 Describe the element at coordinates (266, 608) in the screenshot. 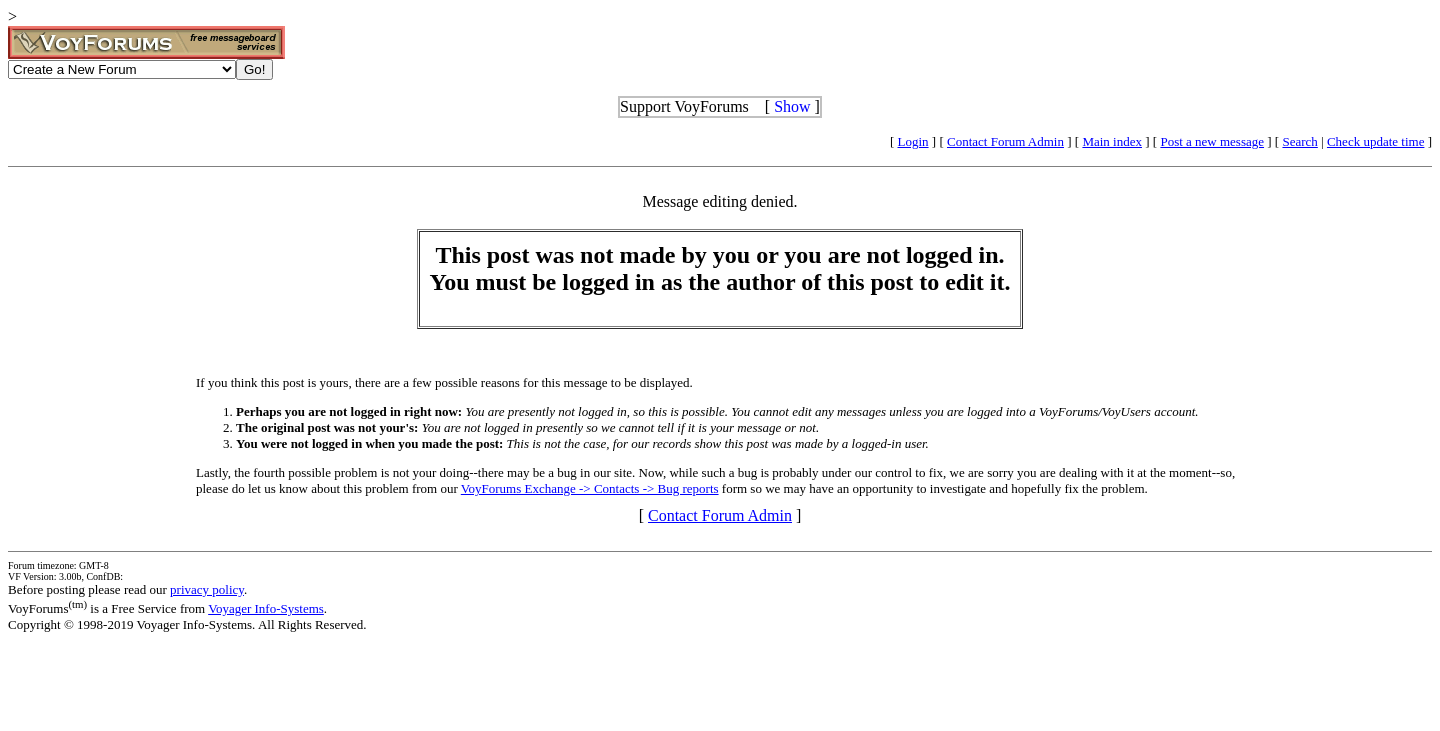

I see `Voyager Info-Systems` at that location.